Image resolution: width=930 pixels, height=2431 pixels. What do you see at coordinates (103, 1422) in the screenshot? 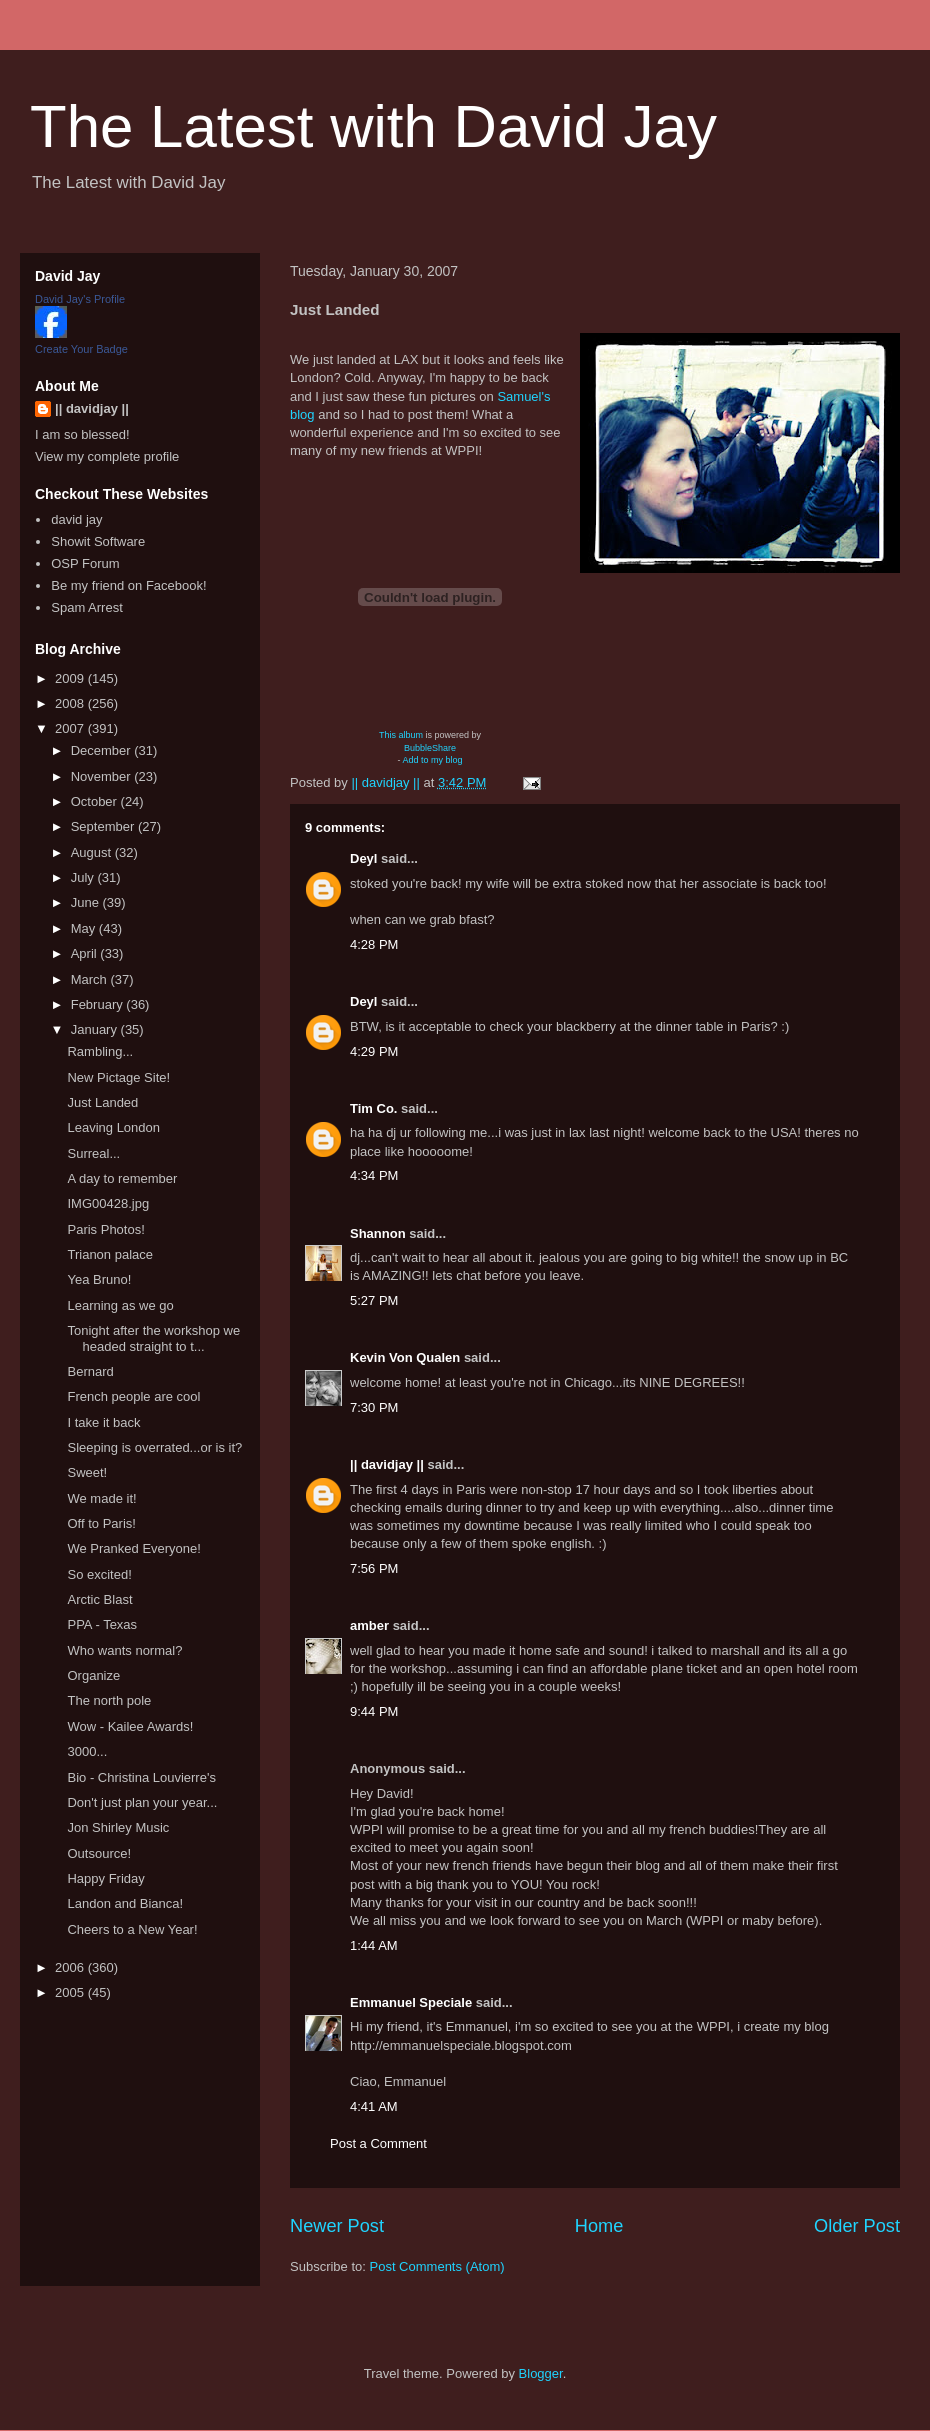
I see `I take it back` at bounding box center [103, 1422].